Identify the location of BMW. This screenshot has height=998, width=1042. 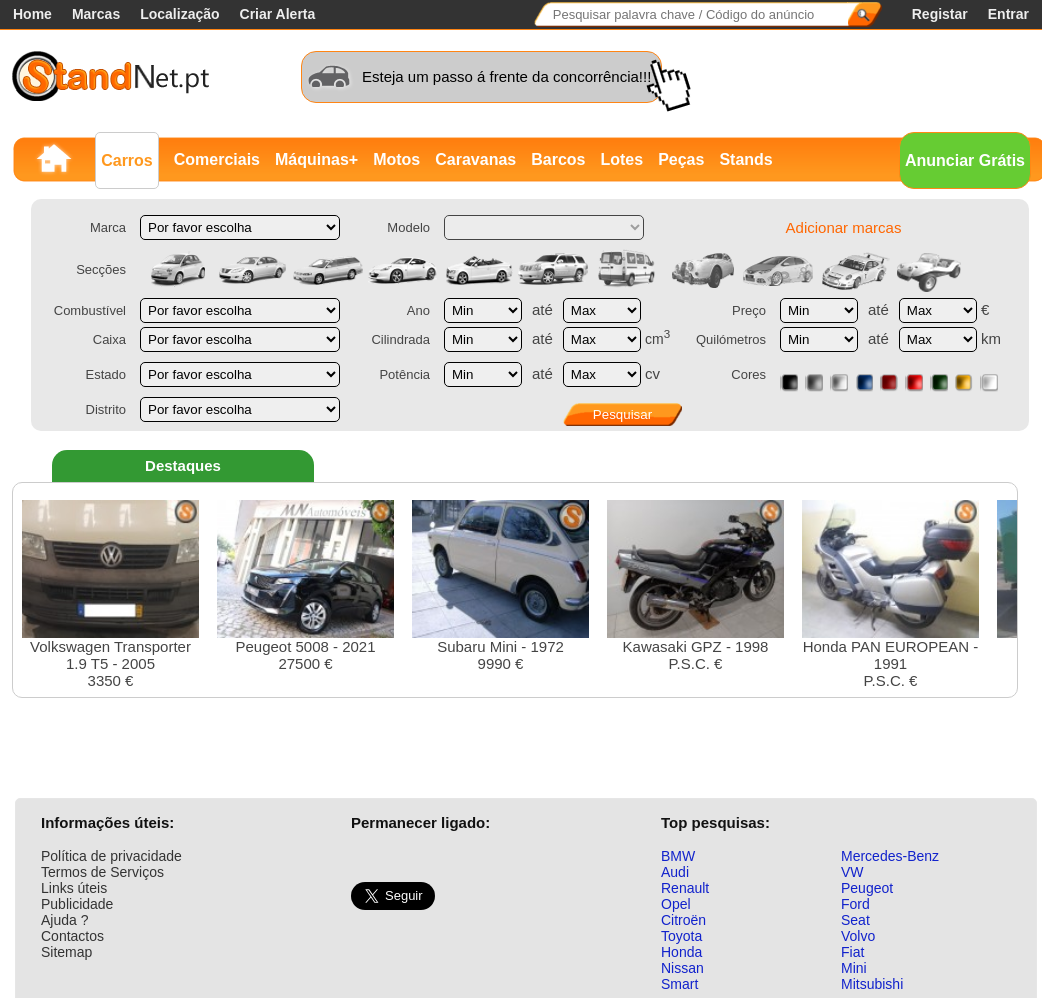
(678, 856).